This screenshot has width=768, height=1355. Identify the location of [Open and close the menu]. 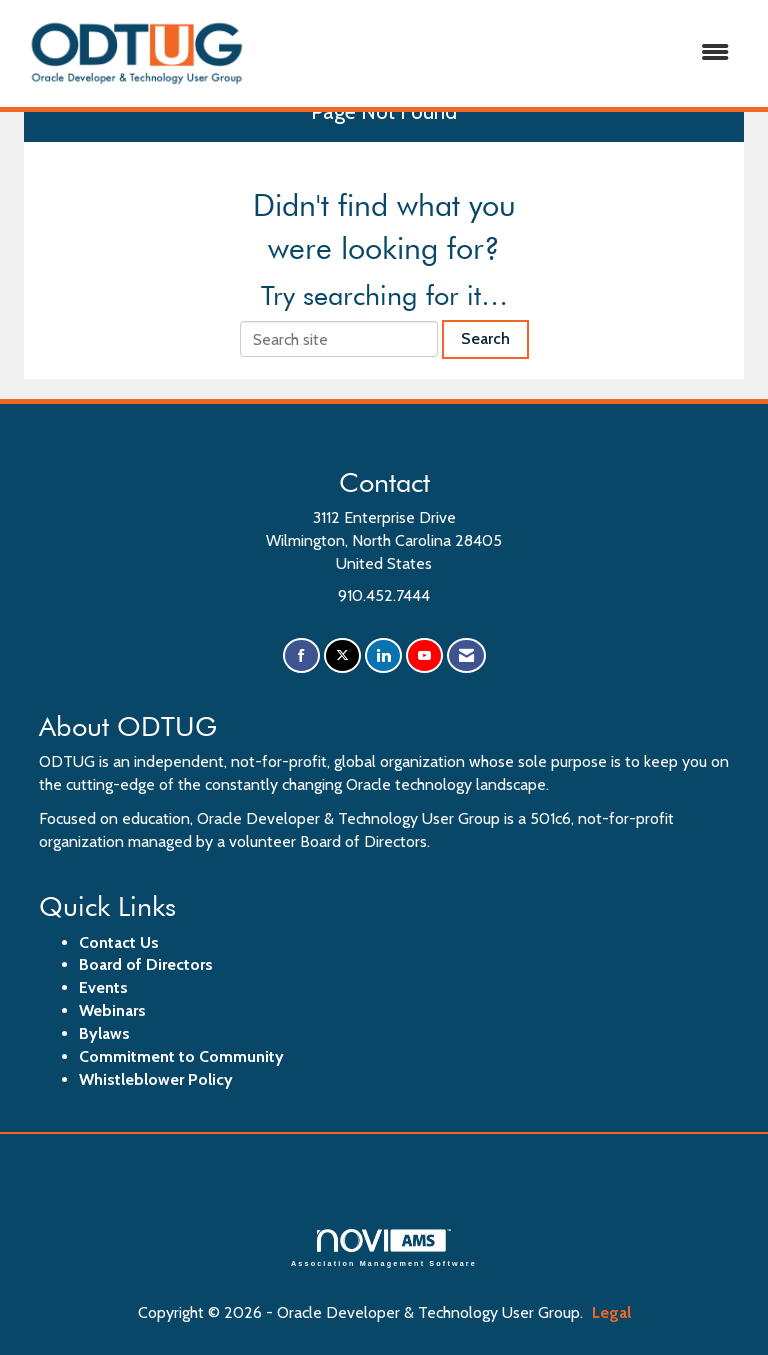
(503, 53).